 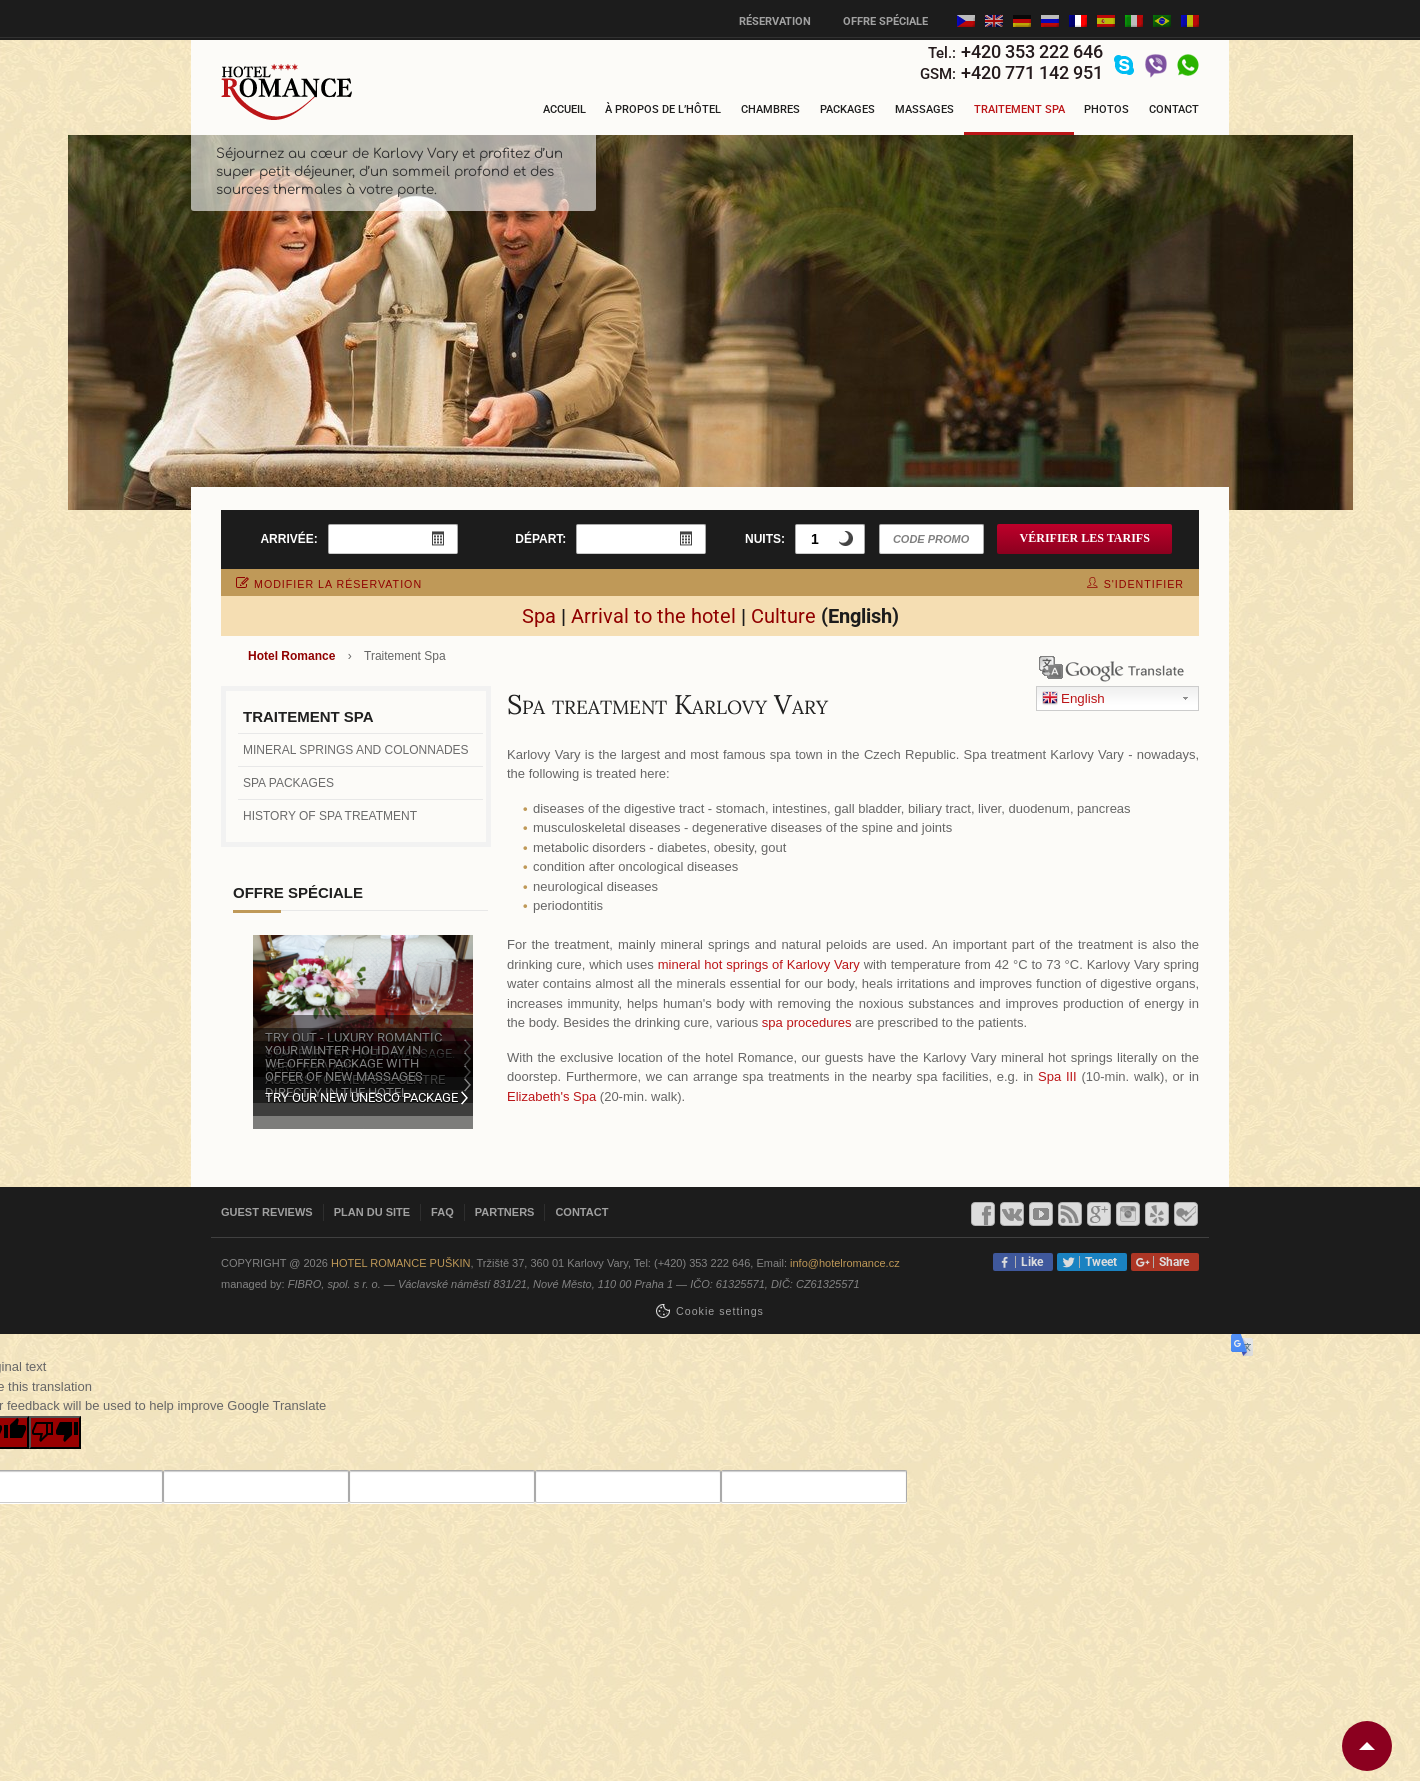 What do you see at coordinates (1135, 584) in the screenshot?
I see `s'identifier` at bounding box center [1135, 584].